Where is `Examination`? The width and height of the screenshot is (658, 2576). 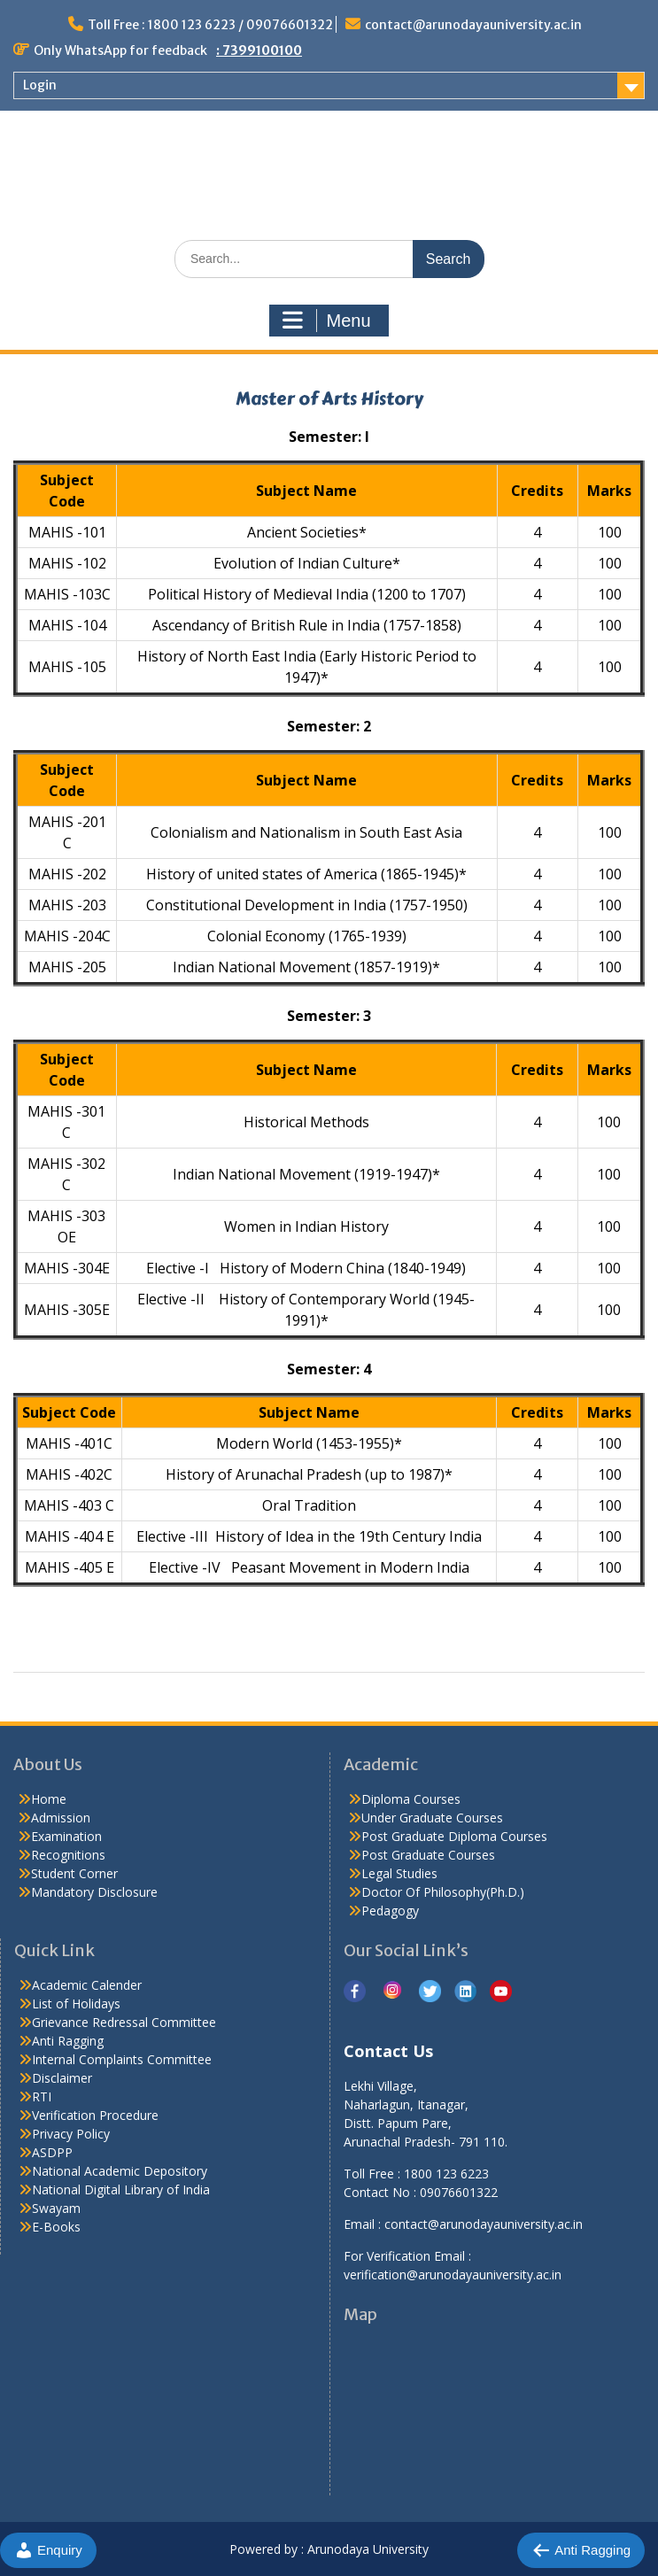
Examination is located at coordinates (66, 1836).